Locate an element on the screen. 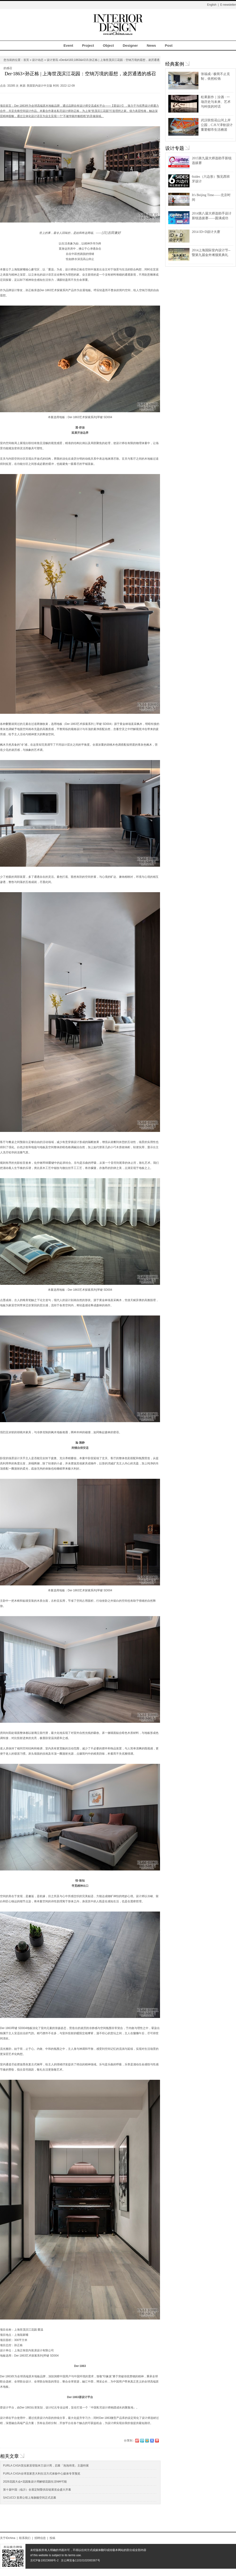  设计资讯 is located at coordinates (52, 60).